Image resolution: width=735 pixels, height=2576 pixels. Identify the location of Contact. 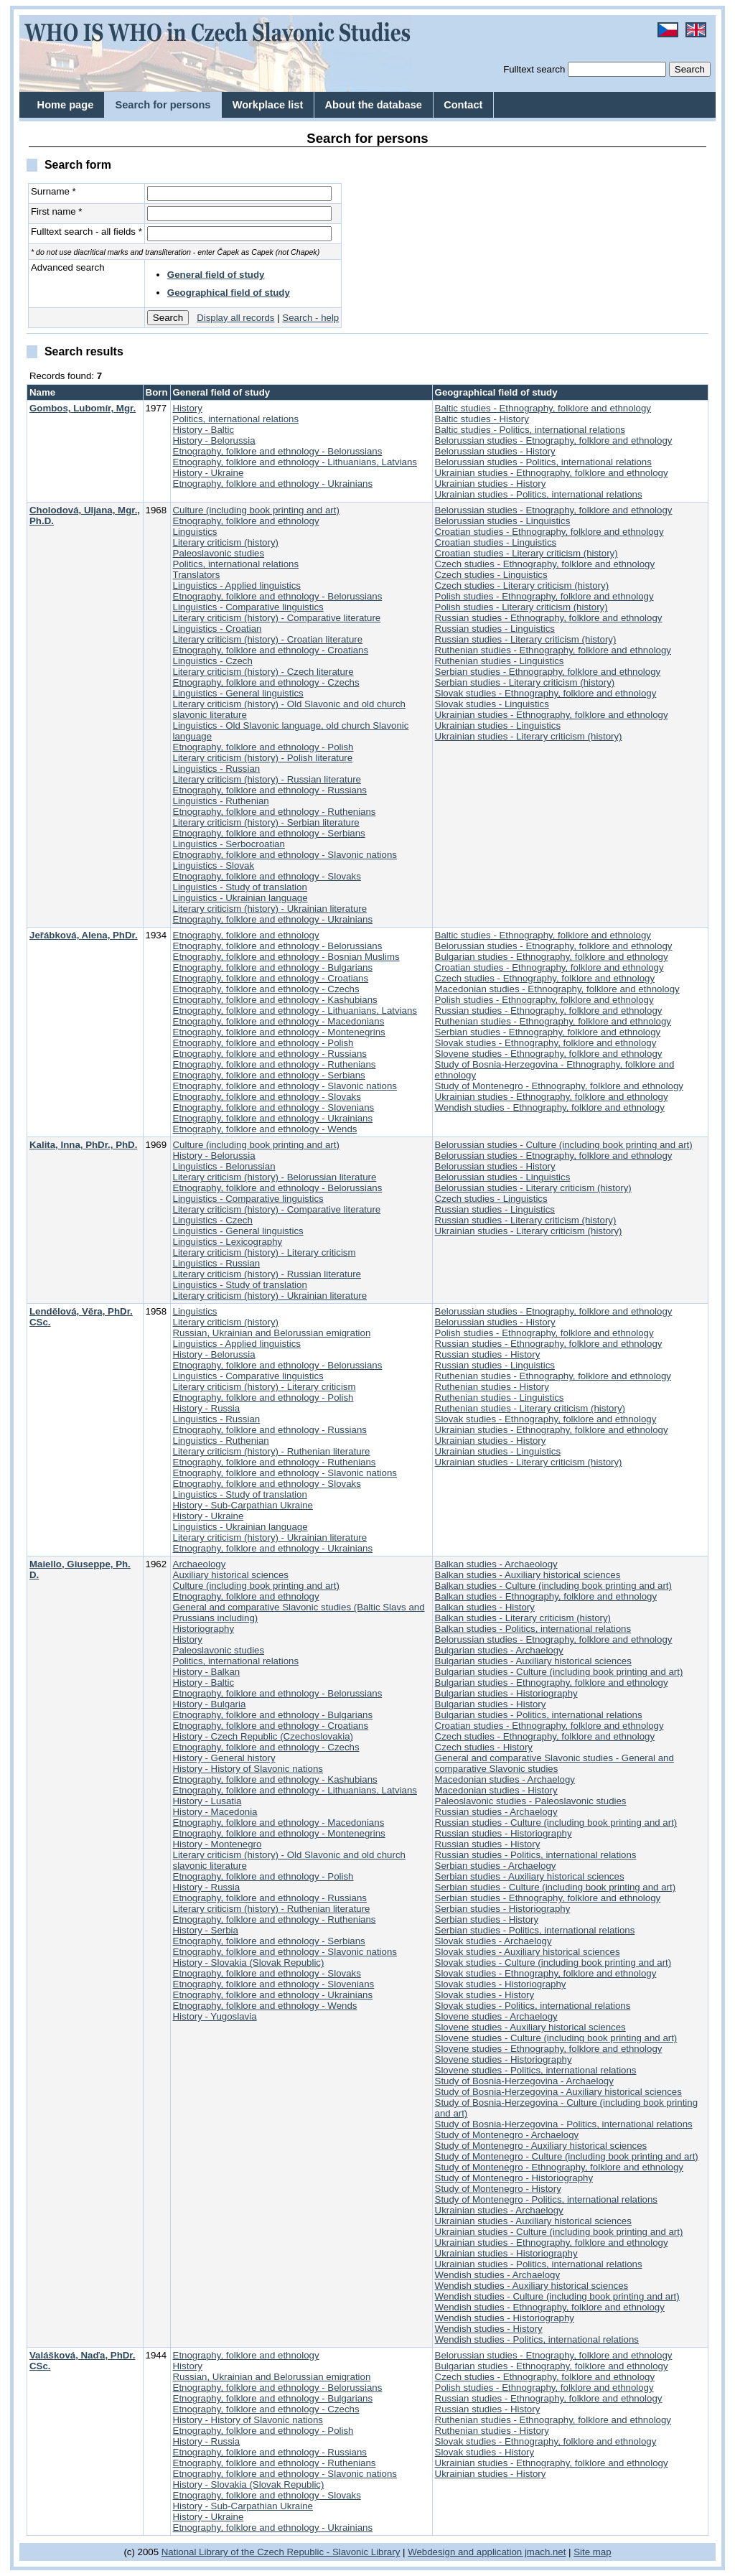
(463, 105).